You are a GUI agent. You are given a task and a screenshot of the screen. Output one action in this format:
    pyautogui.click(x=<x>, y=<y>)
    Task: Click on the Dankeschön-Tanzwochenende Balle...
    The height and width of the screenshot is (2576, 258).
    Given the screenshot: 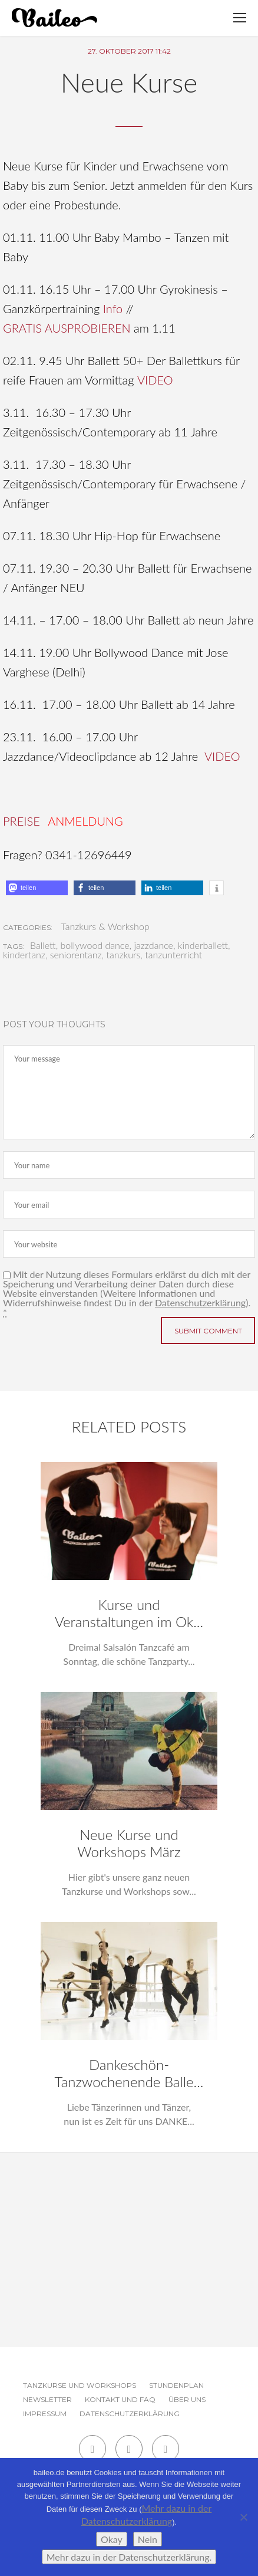 What is the action you would take?
    pyautogui.click(x=129, y=2073)
    